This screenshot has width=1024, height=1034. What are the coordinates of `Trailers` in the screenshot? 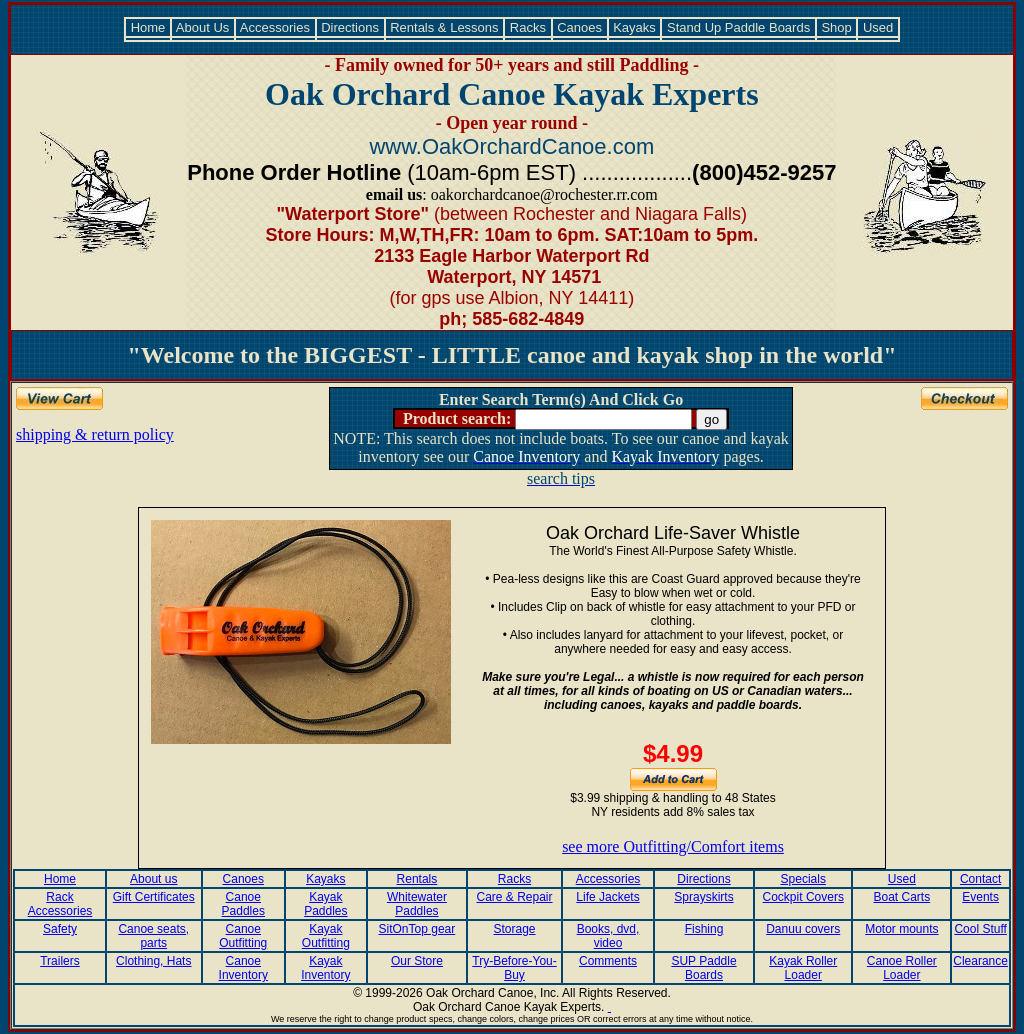 It's located at (60, 961).